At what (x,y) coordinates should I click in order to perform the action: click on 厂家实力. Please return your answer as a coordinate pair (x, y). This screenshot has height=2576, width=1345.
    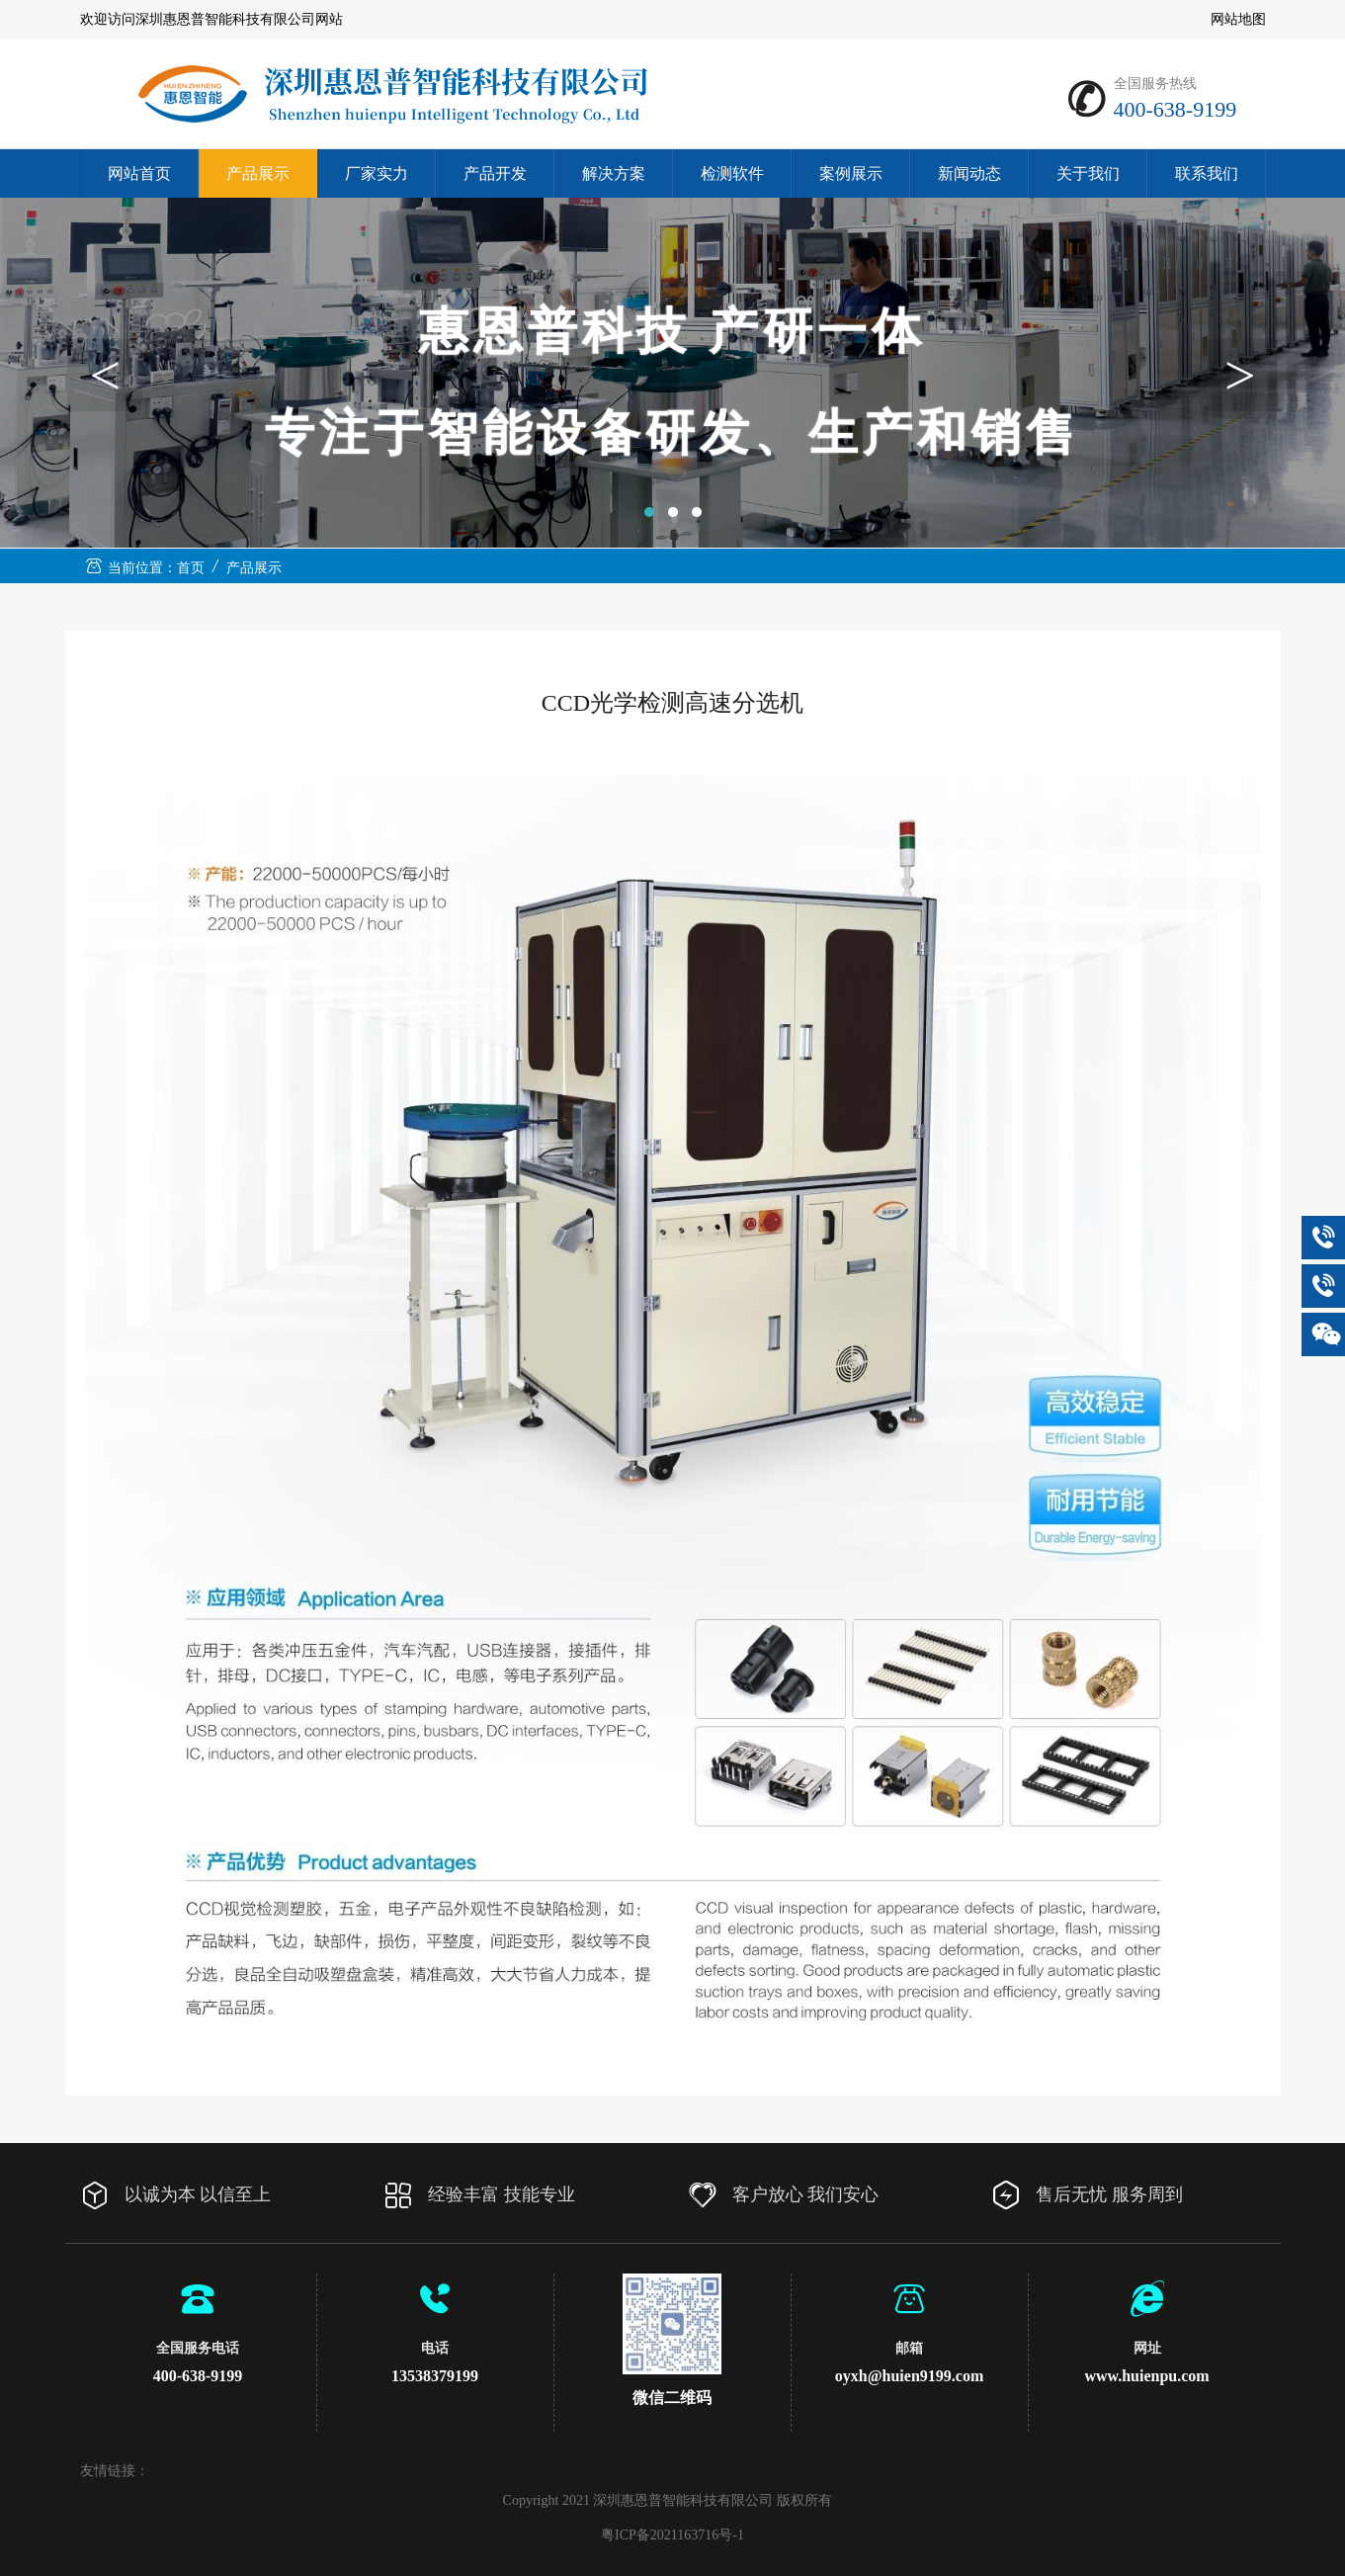
    Looking at the image, I should click on (376, 173).